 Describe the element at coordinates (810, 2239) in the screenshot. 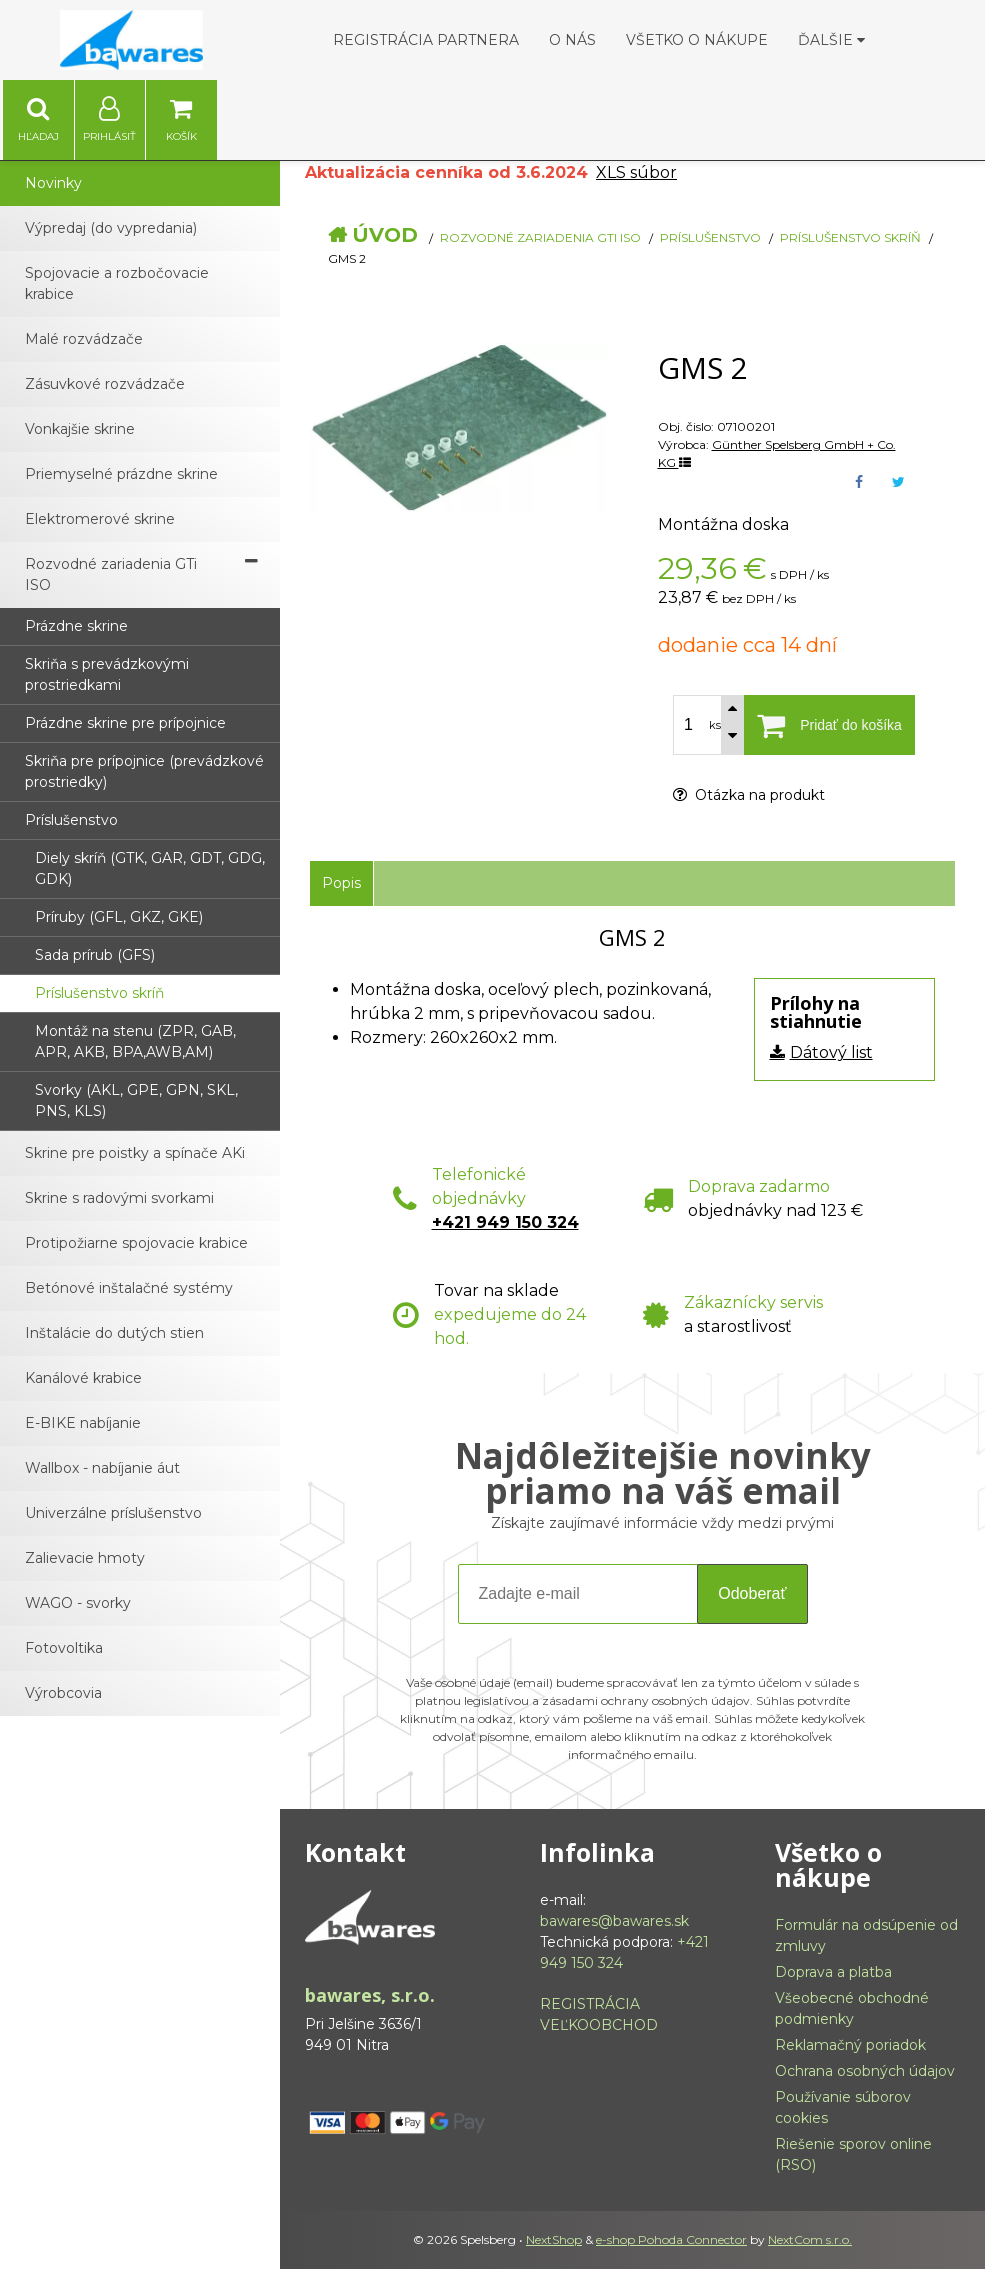

I see `NextCom s.r.o.` at that location.